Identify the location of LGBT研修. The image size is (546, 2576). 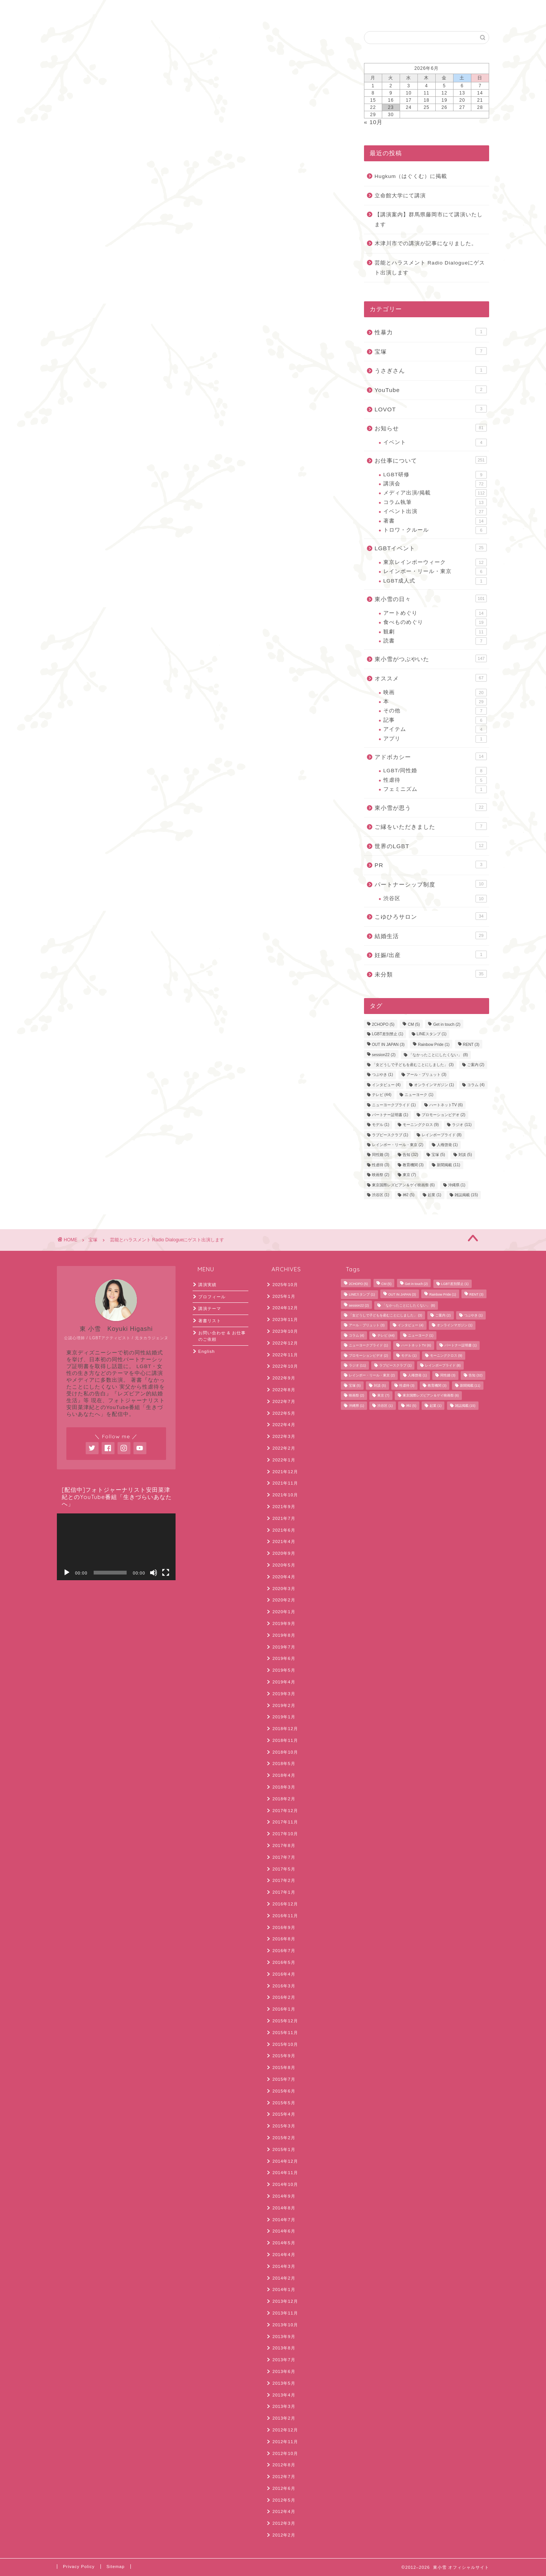
(435, 475).